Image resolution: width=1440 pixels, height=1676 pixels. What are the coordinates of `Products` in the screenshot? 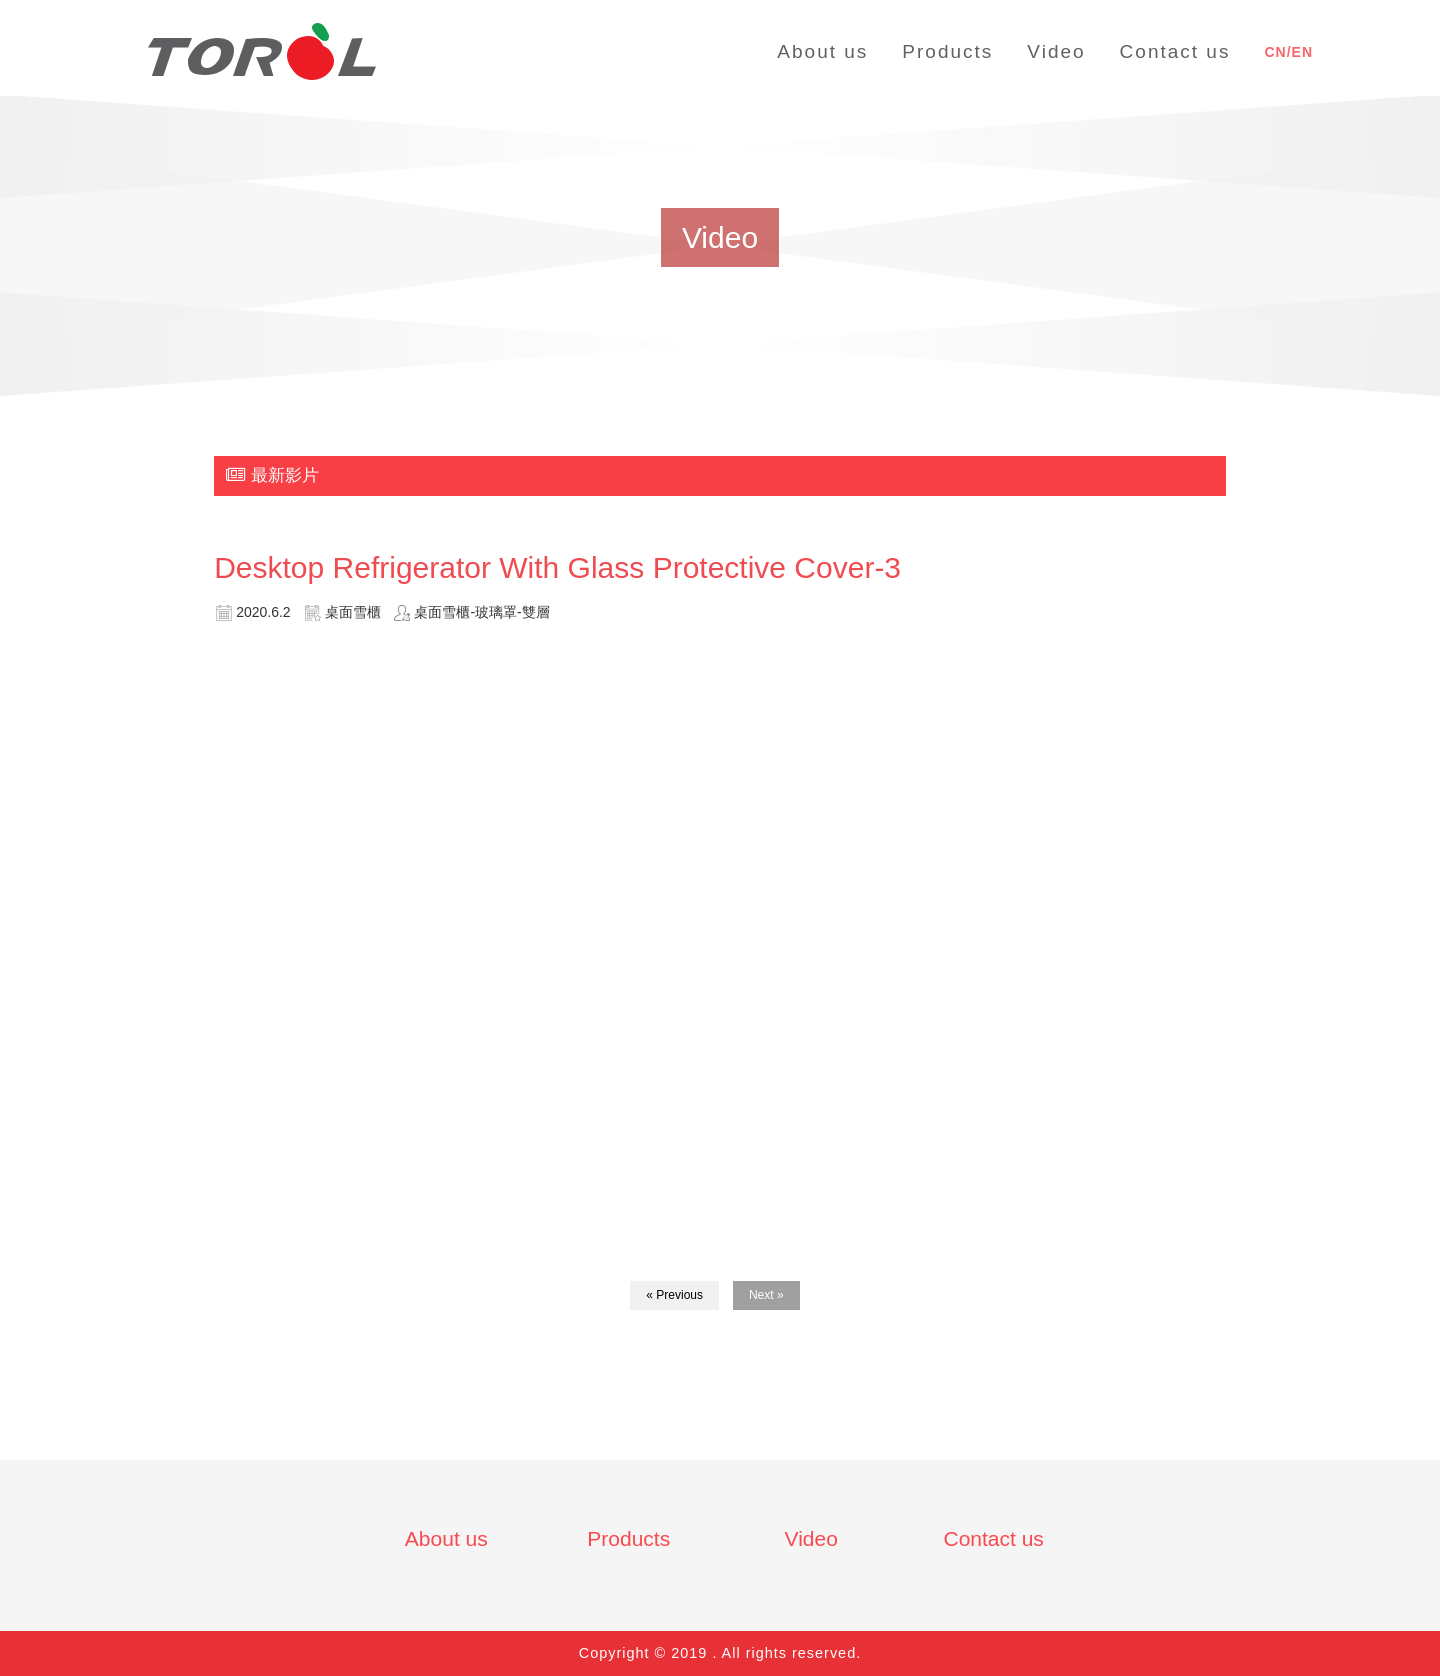 It's located at (628, 1538).